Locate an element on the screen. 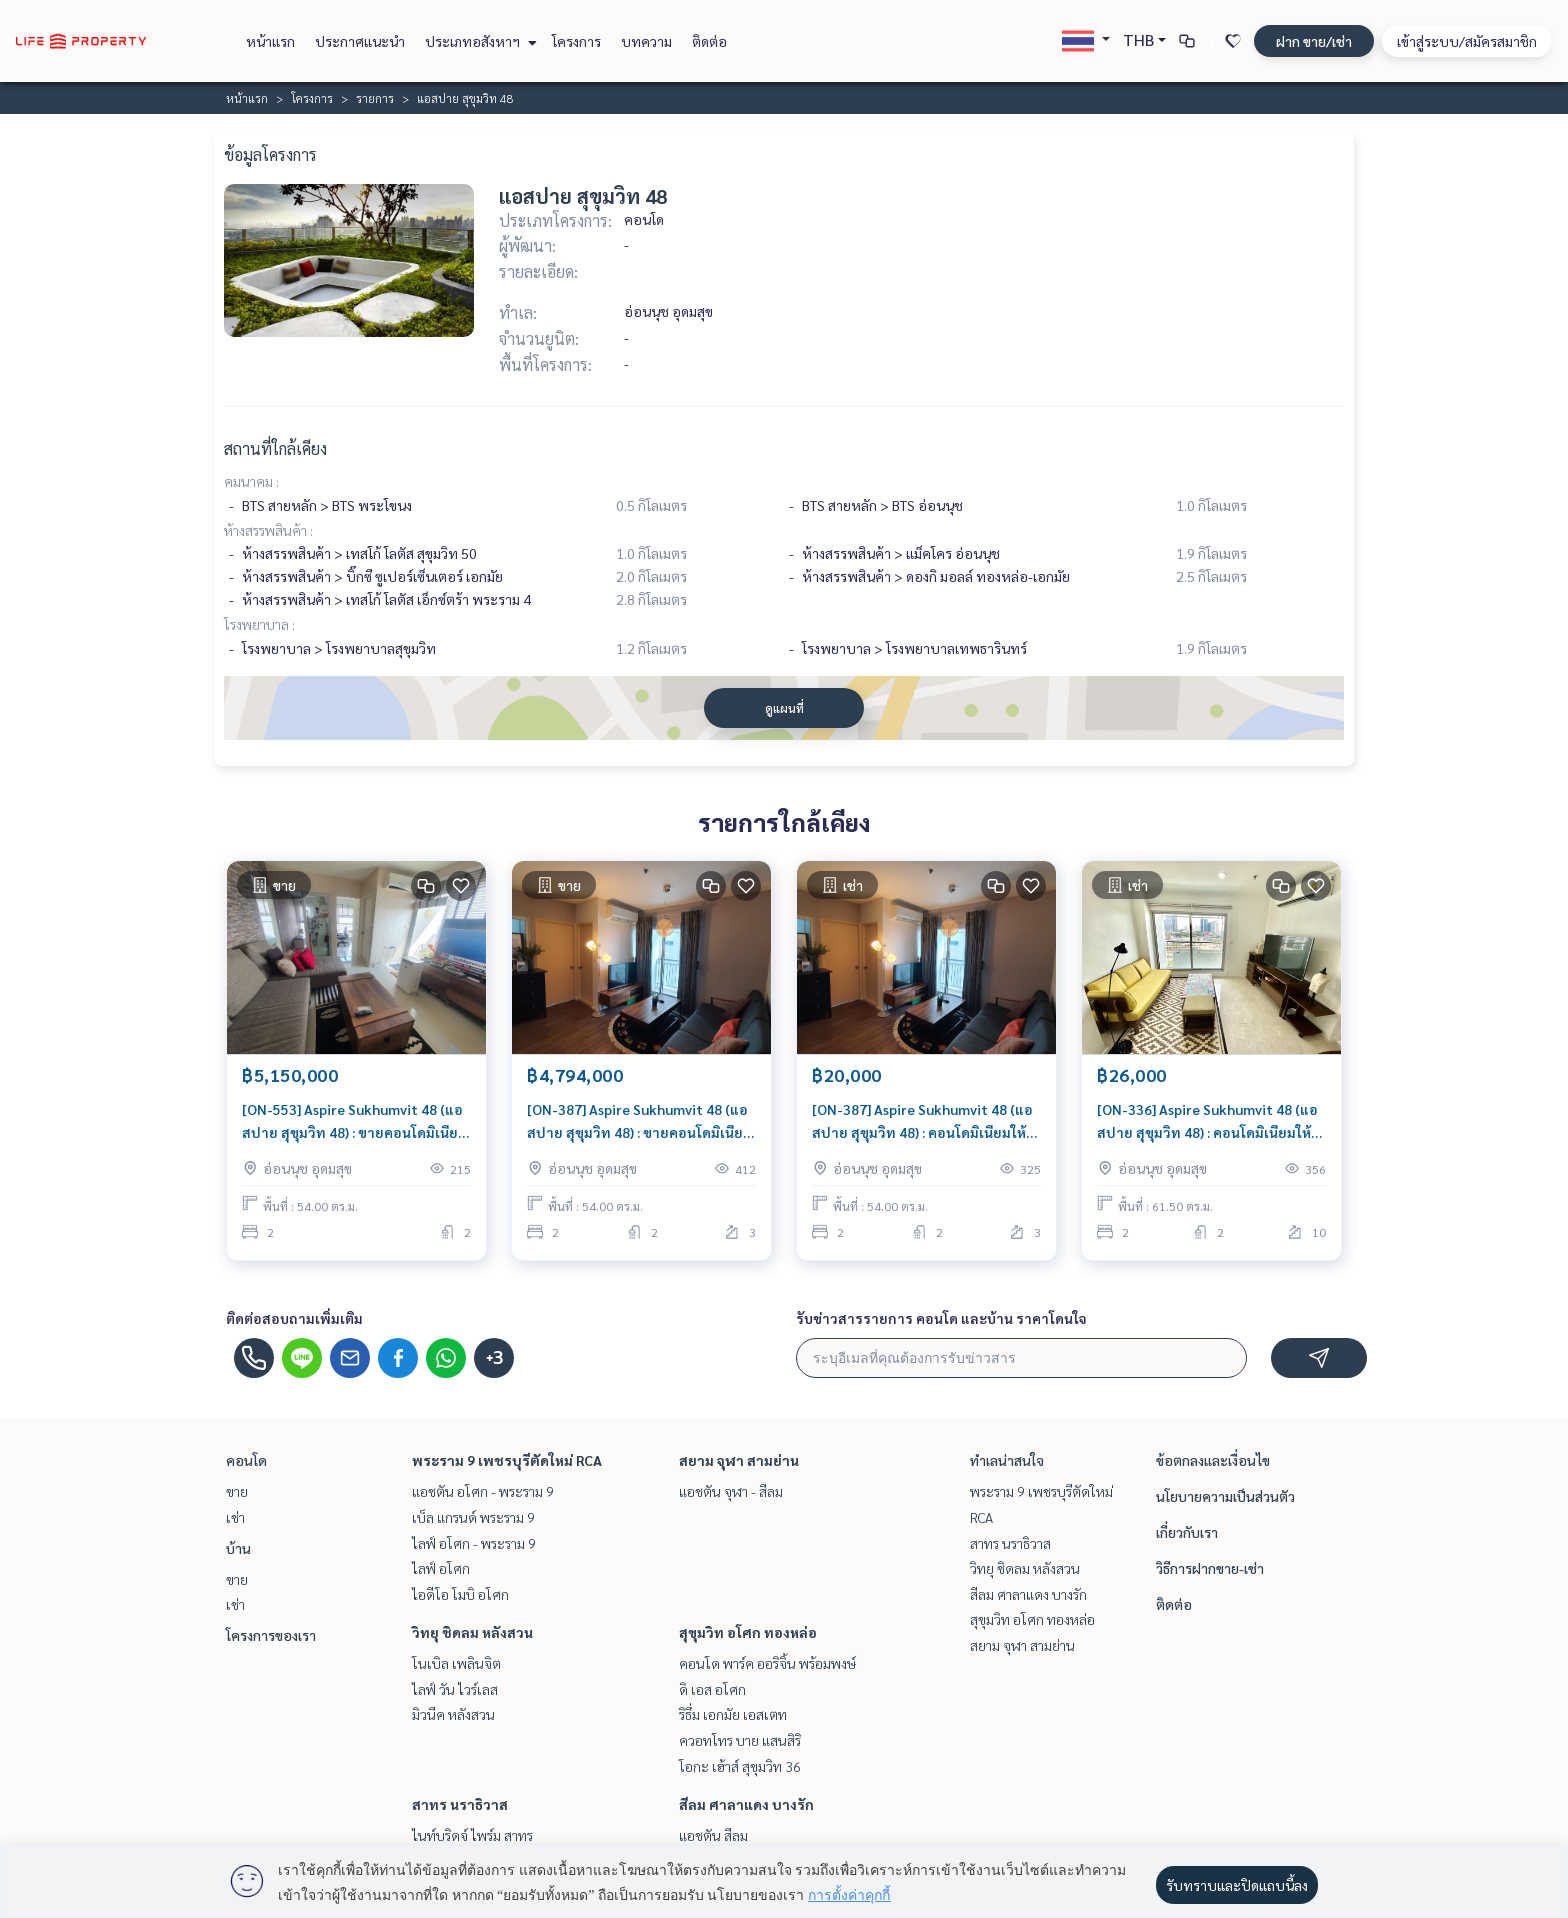  ไอดีโอ โมบิ อโศก is located at coordinates (460, 1594).